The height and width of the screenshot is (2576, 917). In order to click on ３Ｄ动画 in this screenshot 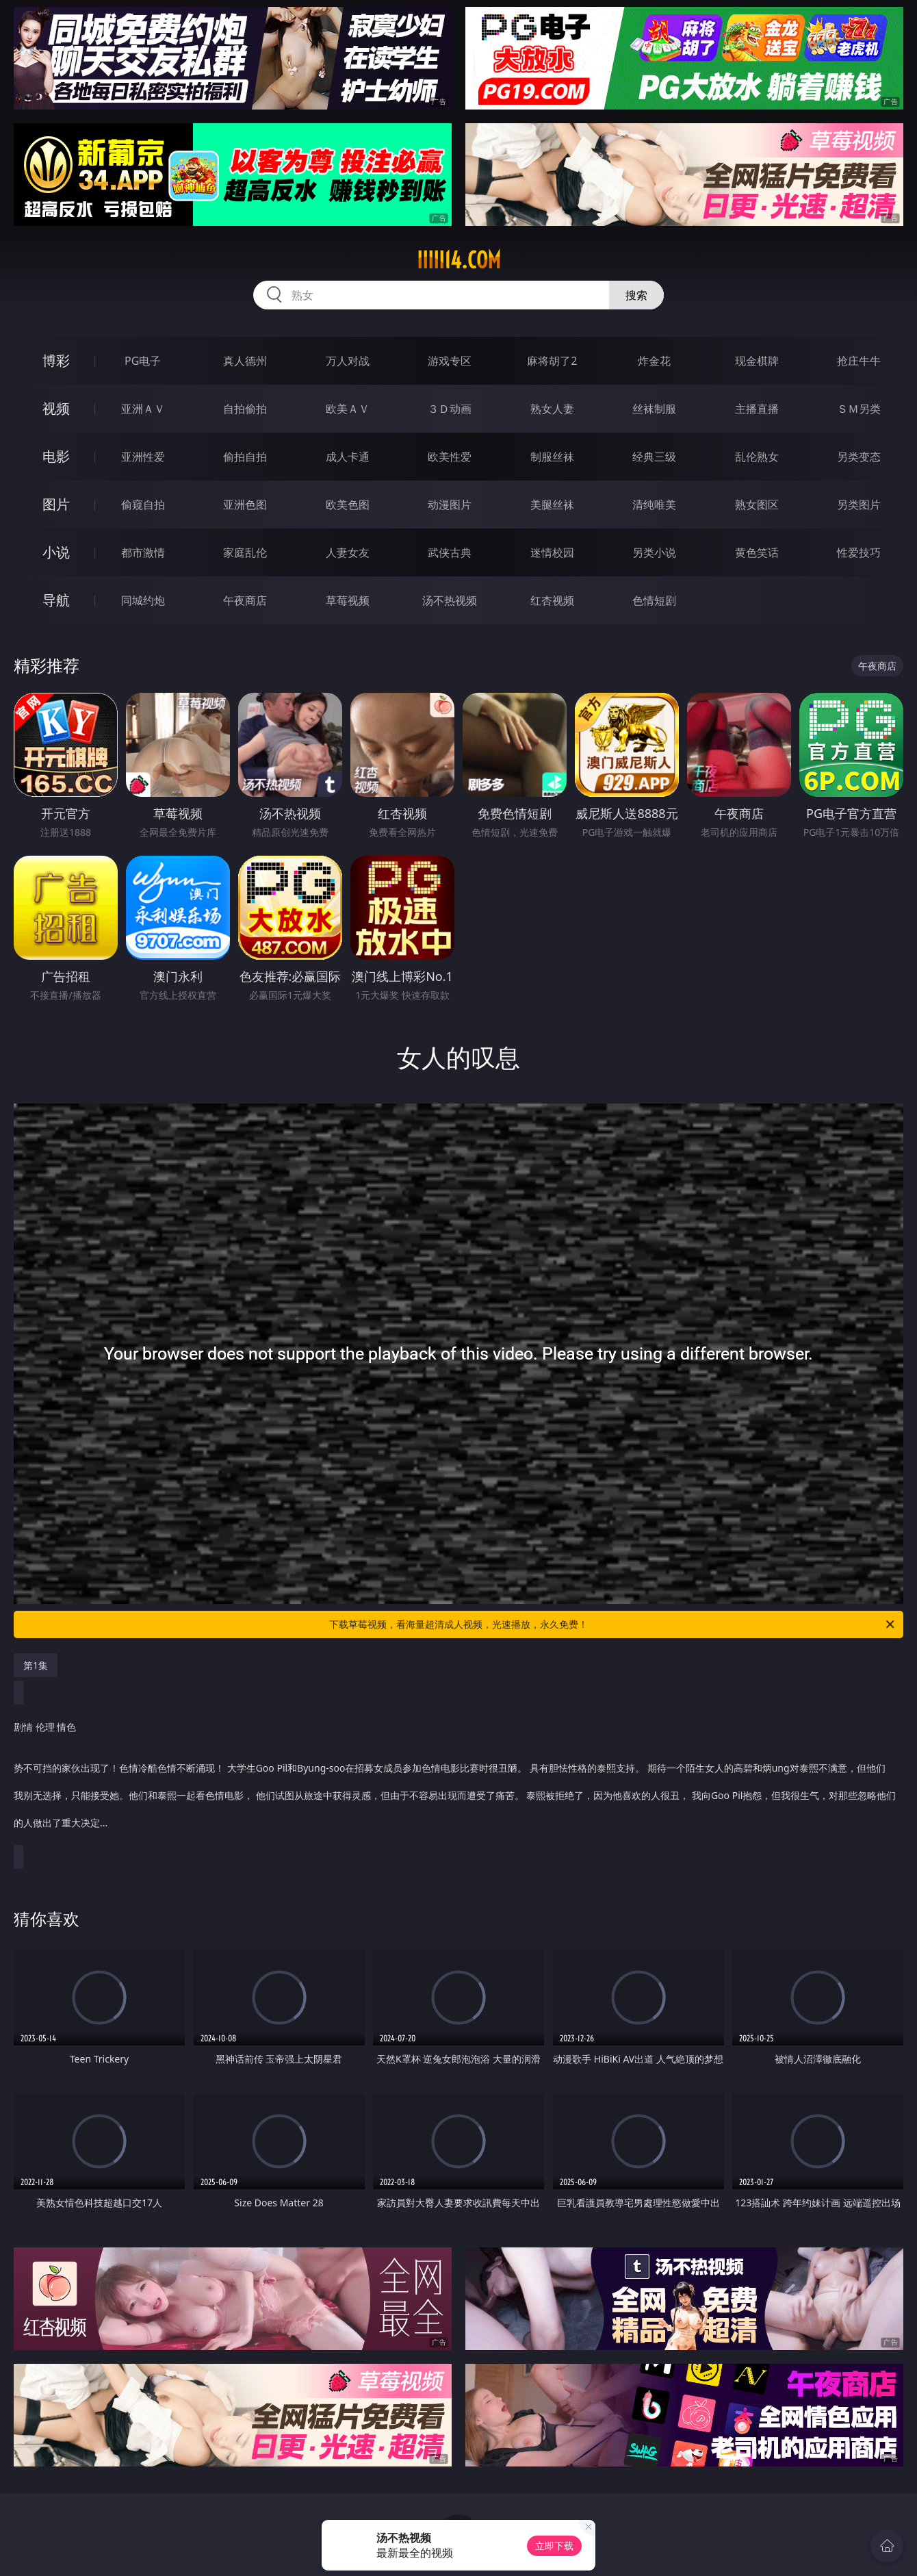, I will do `click(450, 408)`.